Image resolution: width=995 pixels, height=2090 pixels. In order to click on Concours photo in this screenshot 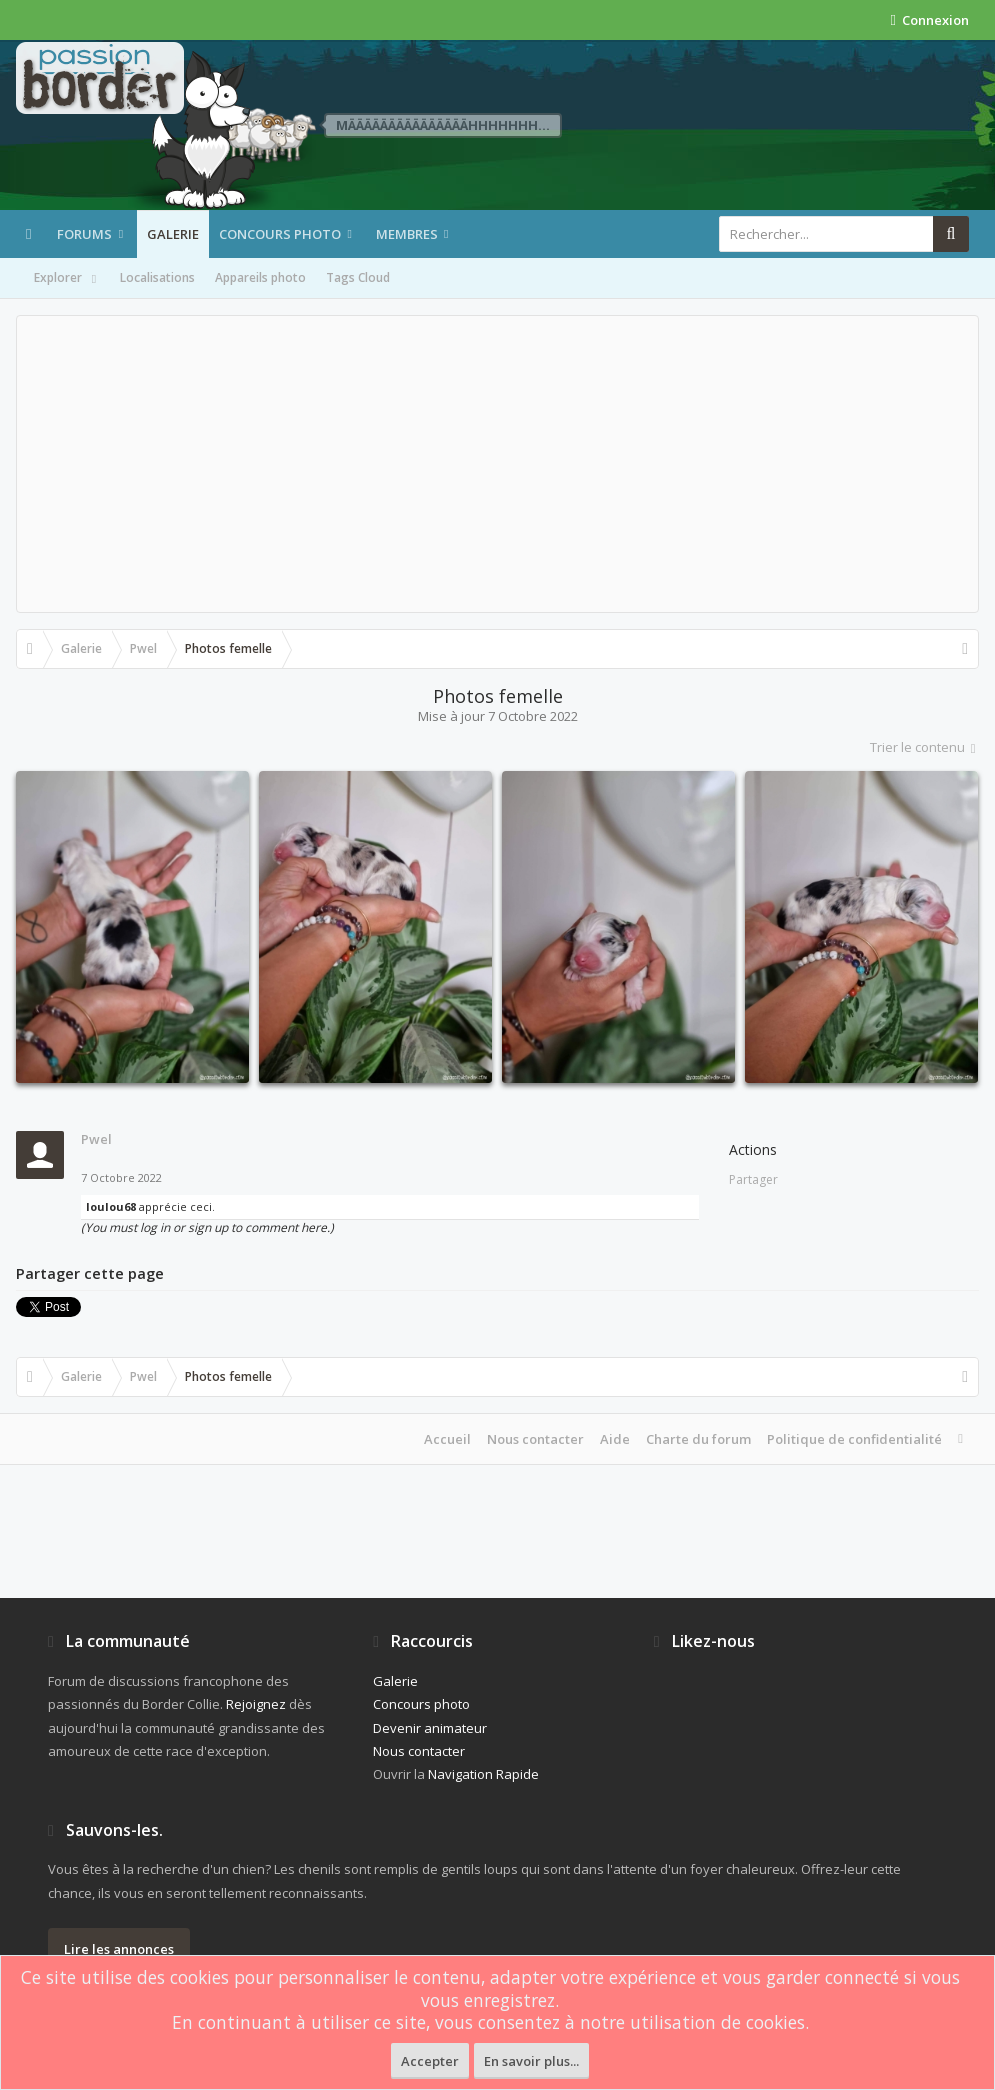, I will do `click(280, 234)`.